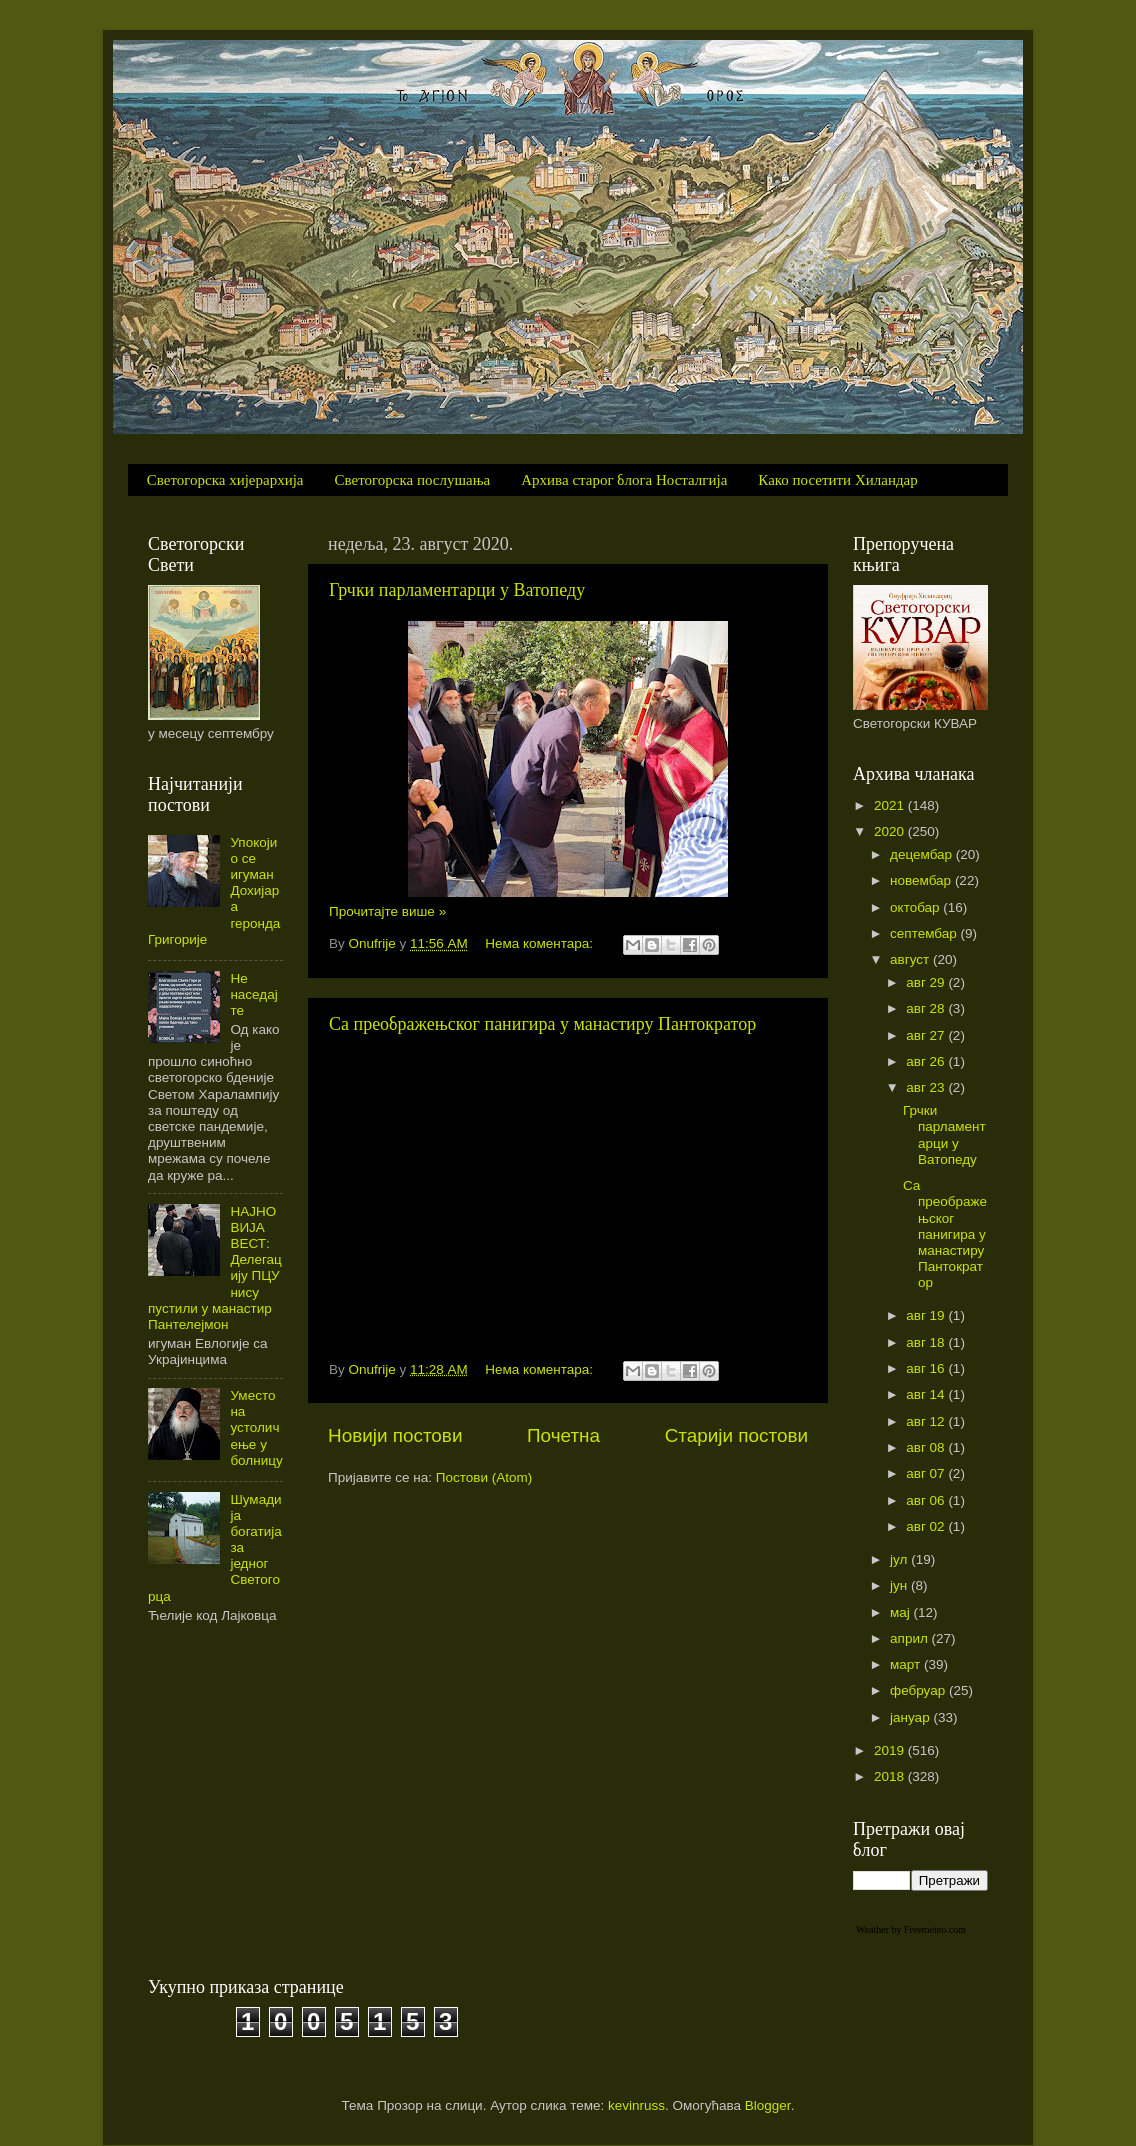 The width and height of the screenshot is (1136, 2146). Describe the element at coordinates (927, 1315) in the screenshot. I see `авг 19` at that location.